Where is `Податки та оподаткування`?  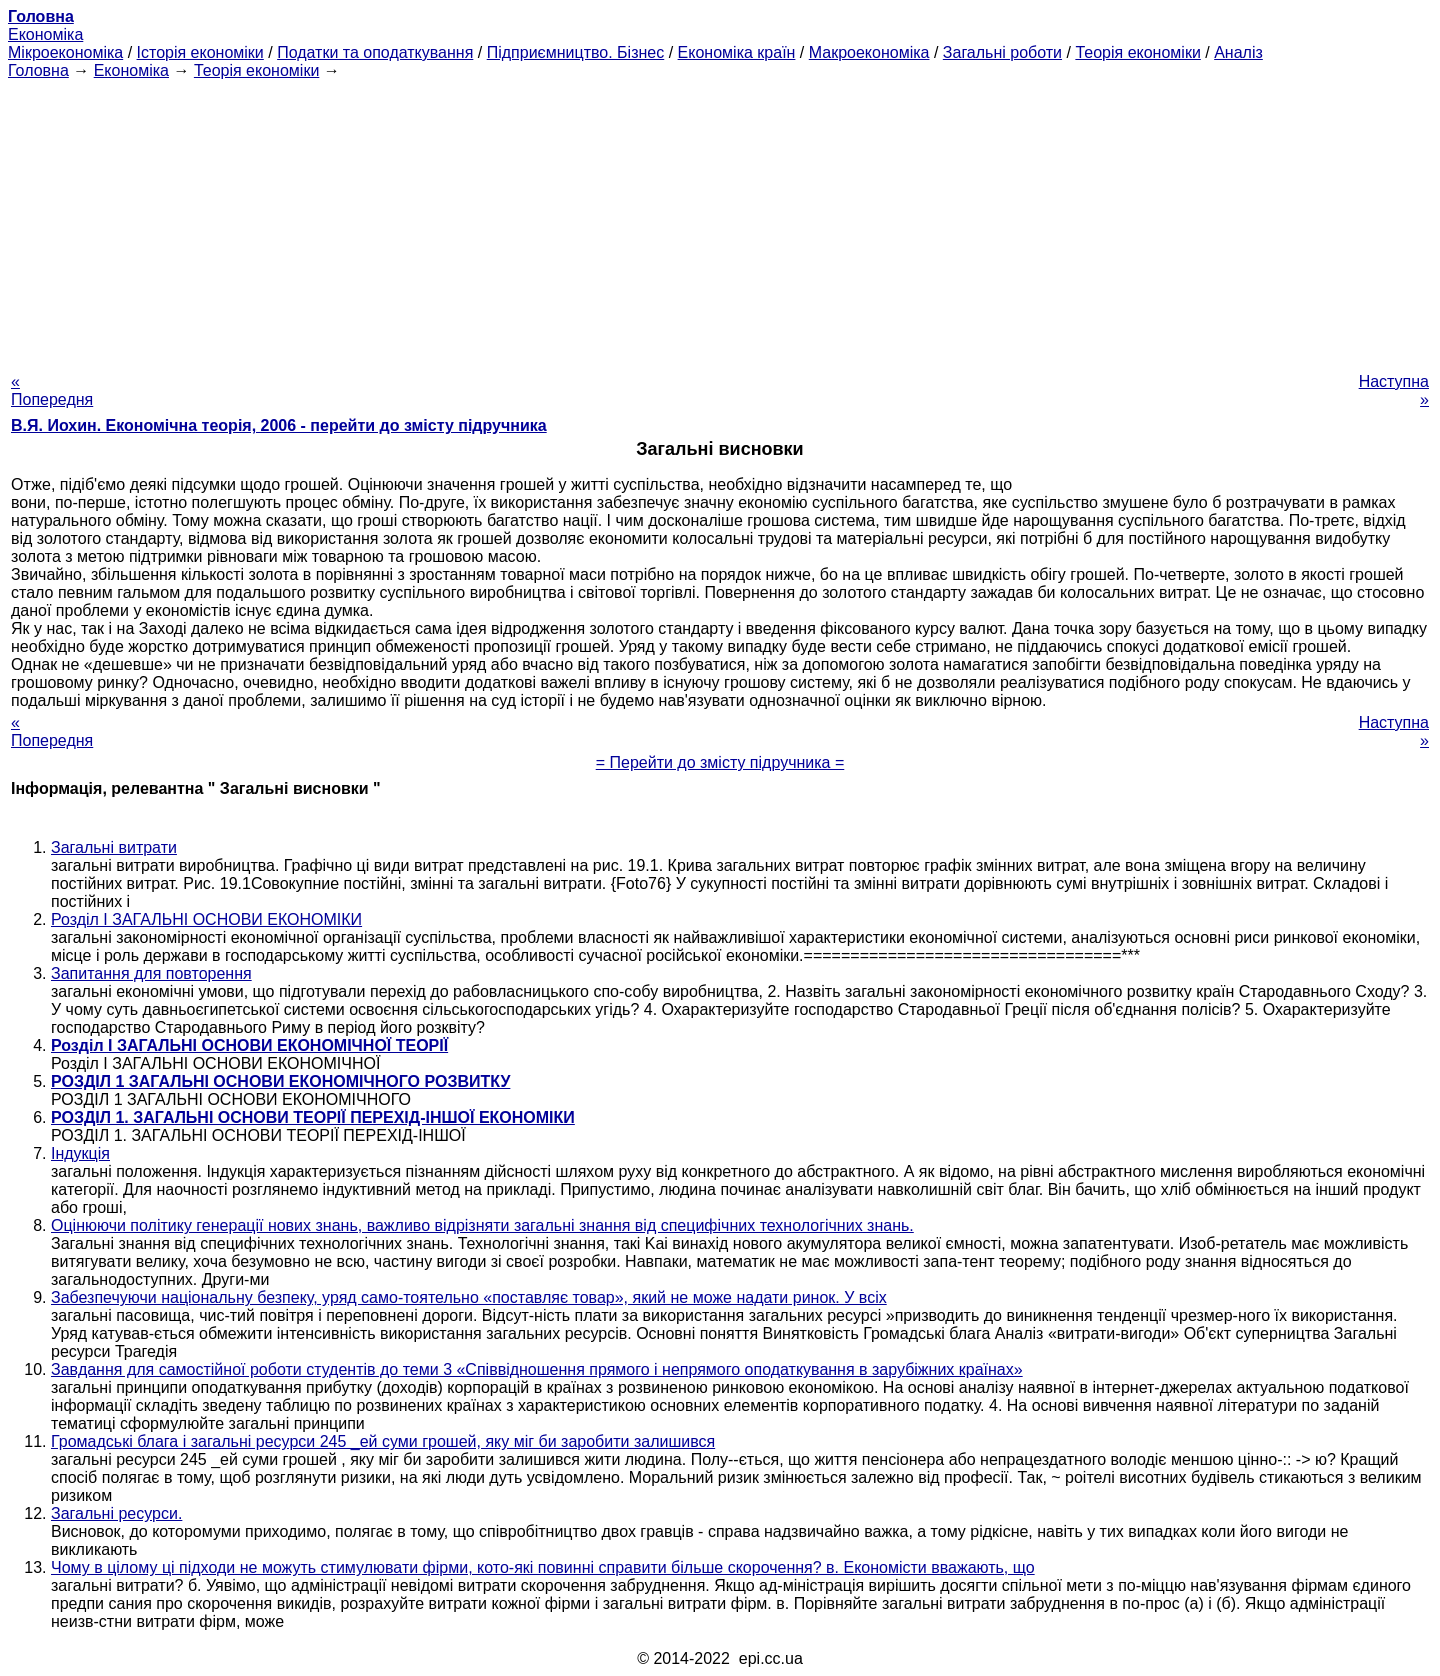
Податки та оподаткування is located at coordinates (375, 52).